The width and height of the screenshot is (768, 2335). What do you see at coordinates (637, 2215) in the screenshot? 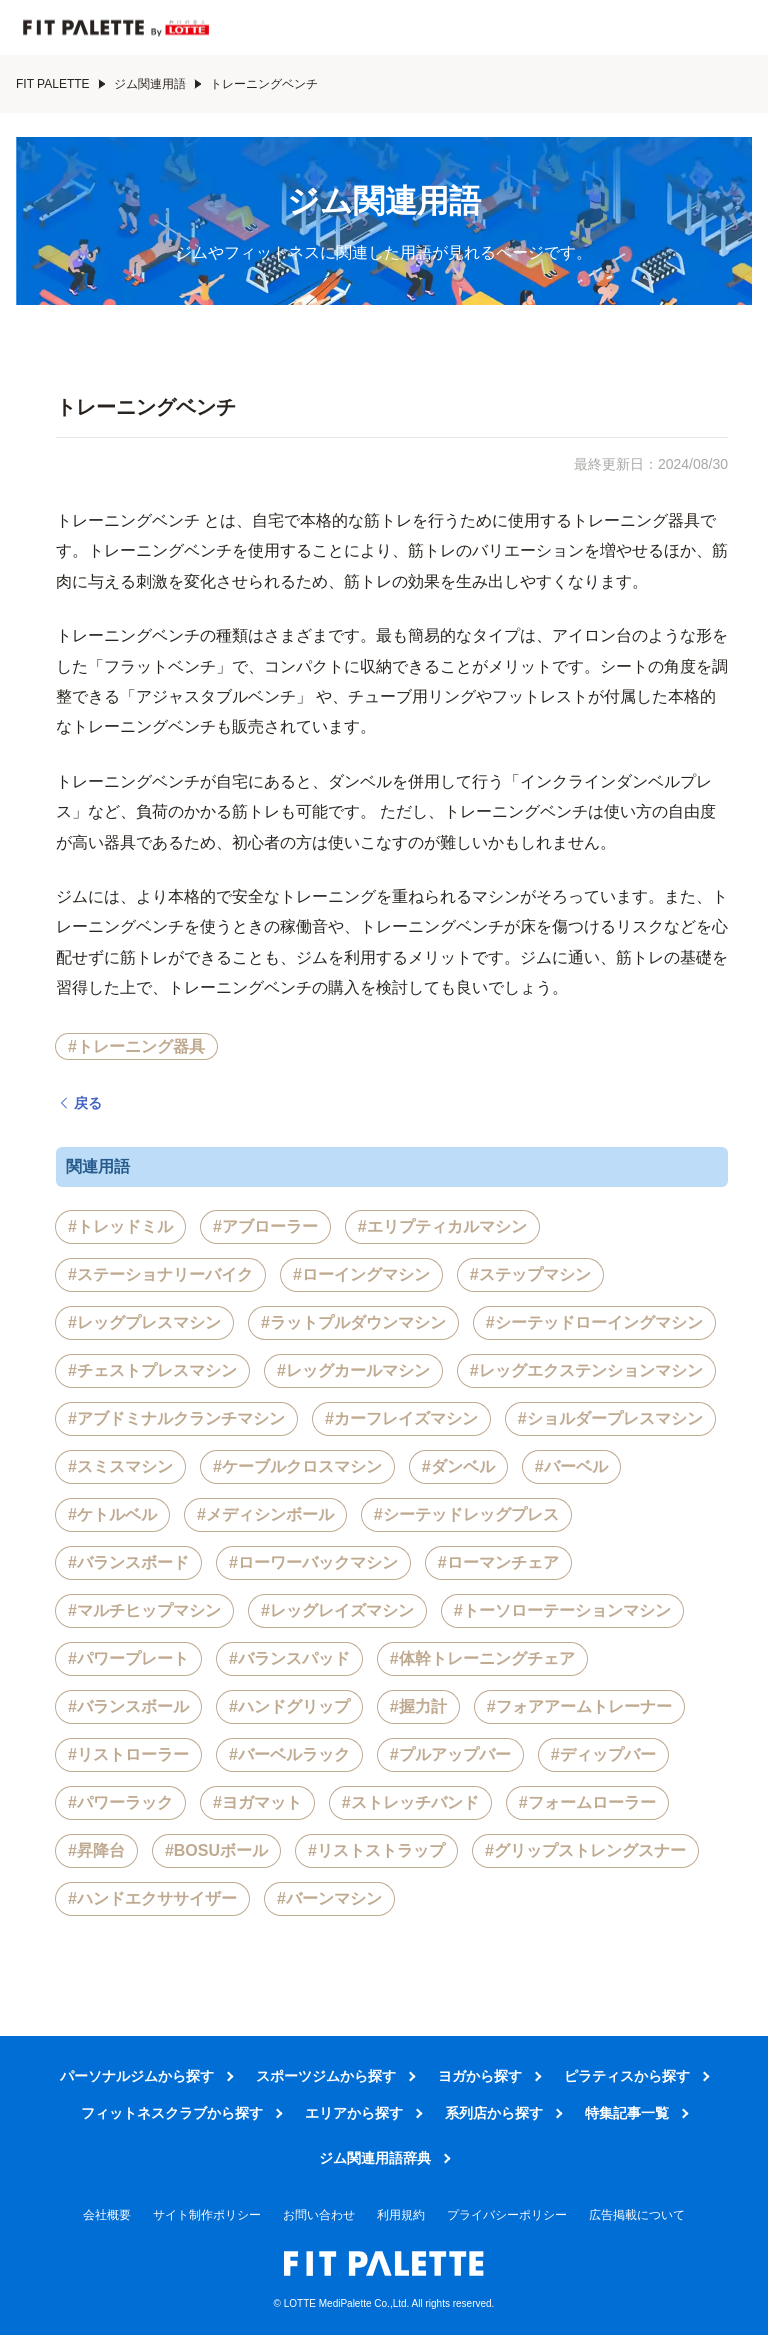
I see `広告掲載について` at bounding box center [637, 2215].